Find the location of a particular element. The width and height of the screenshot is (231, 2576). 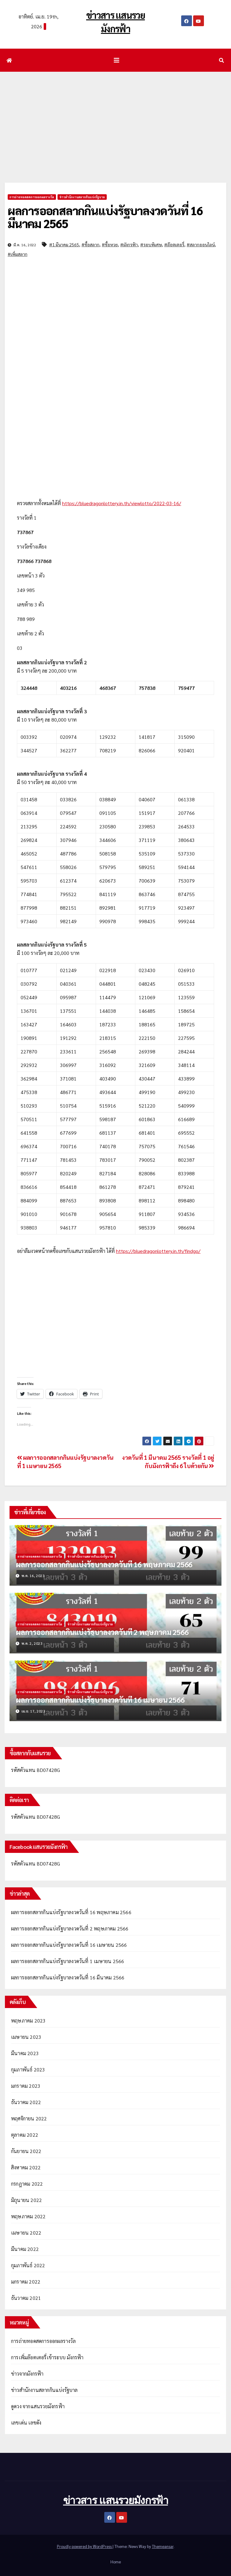

พฤษภาคม 2022 is located at coordinates (28, 2216).